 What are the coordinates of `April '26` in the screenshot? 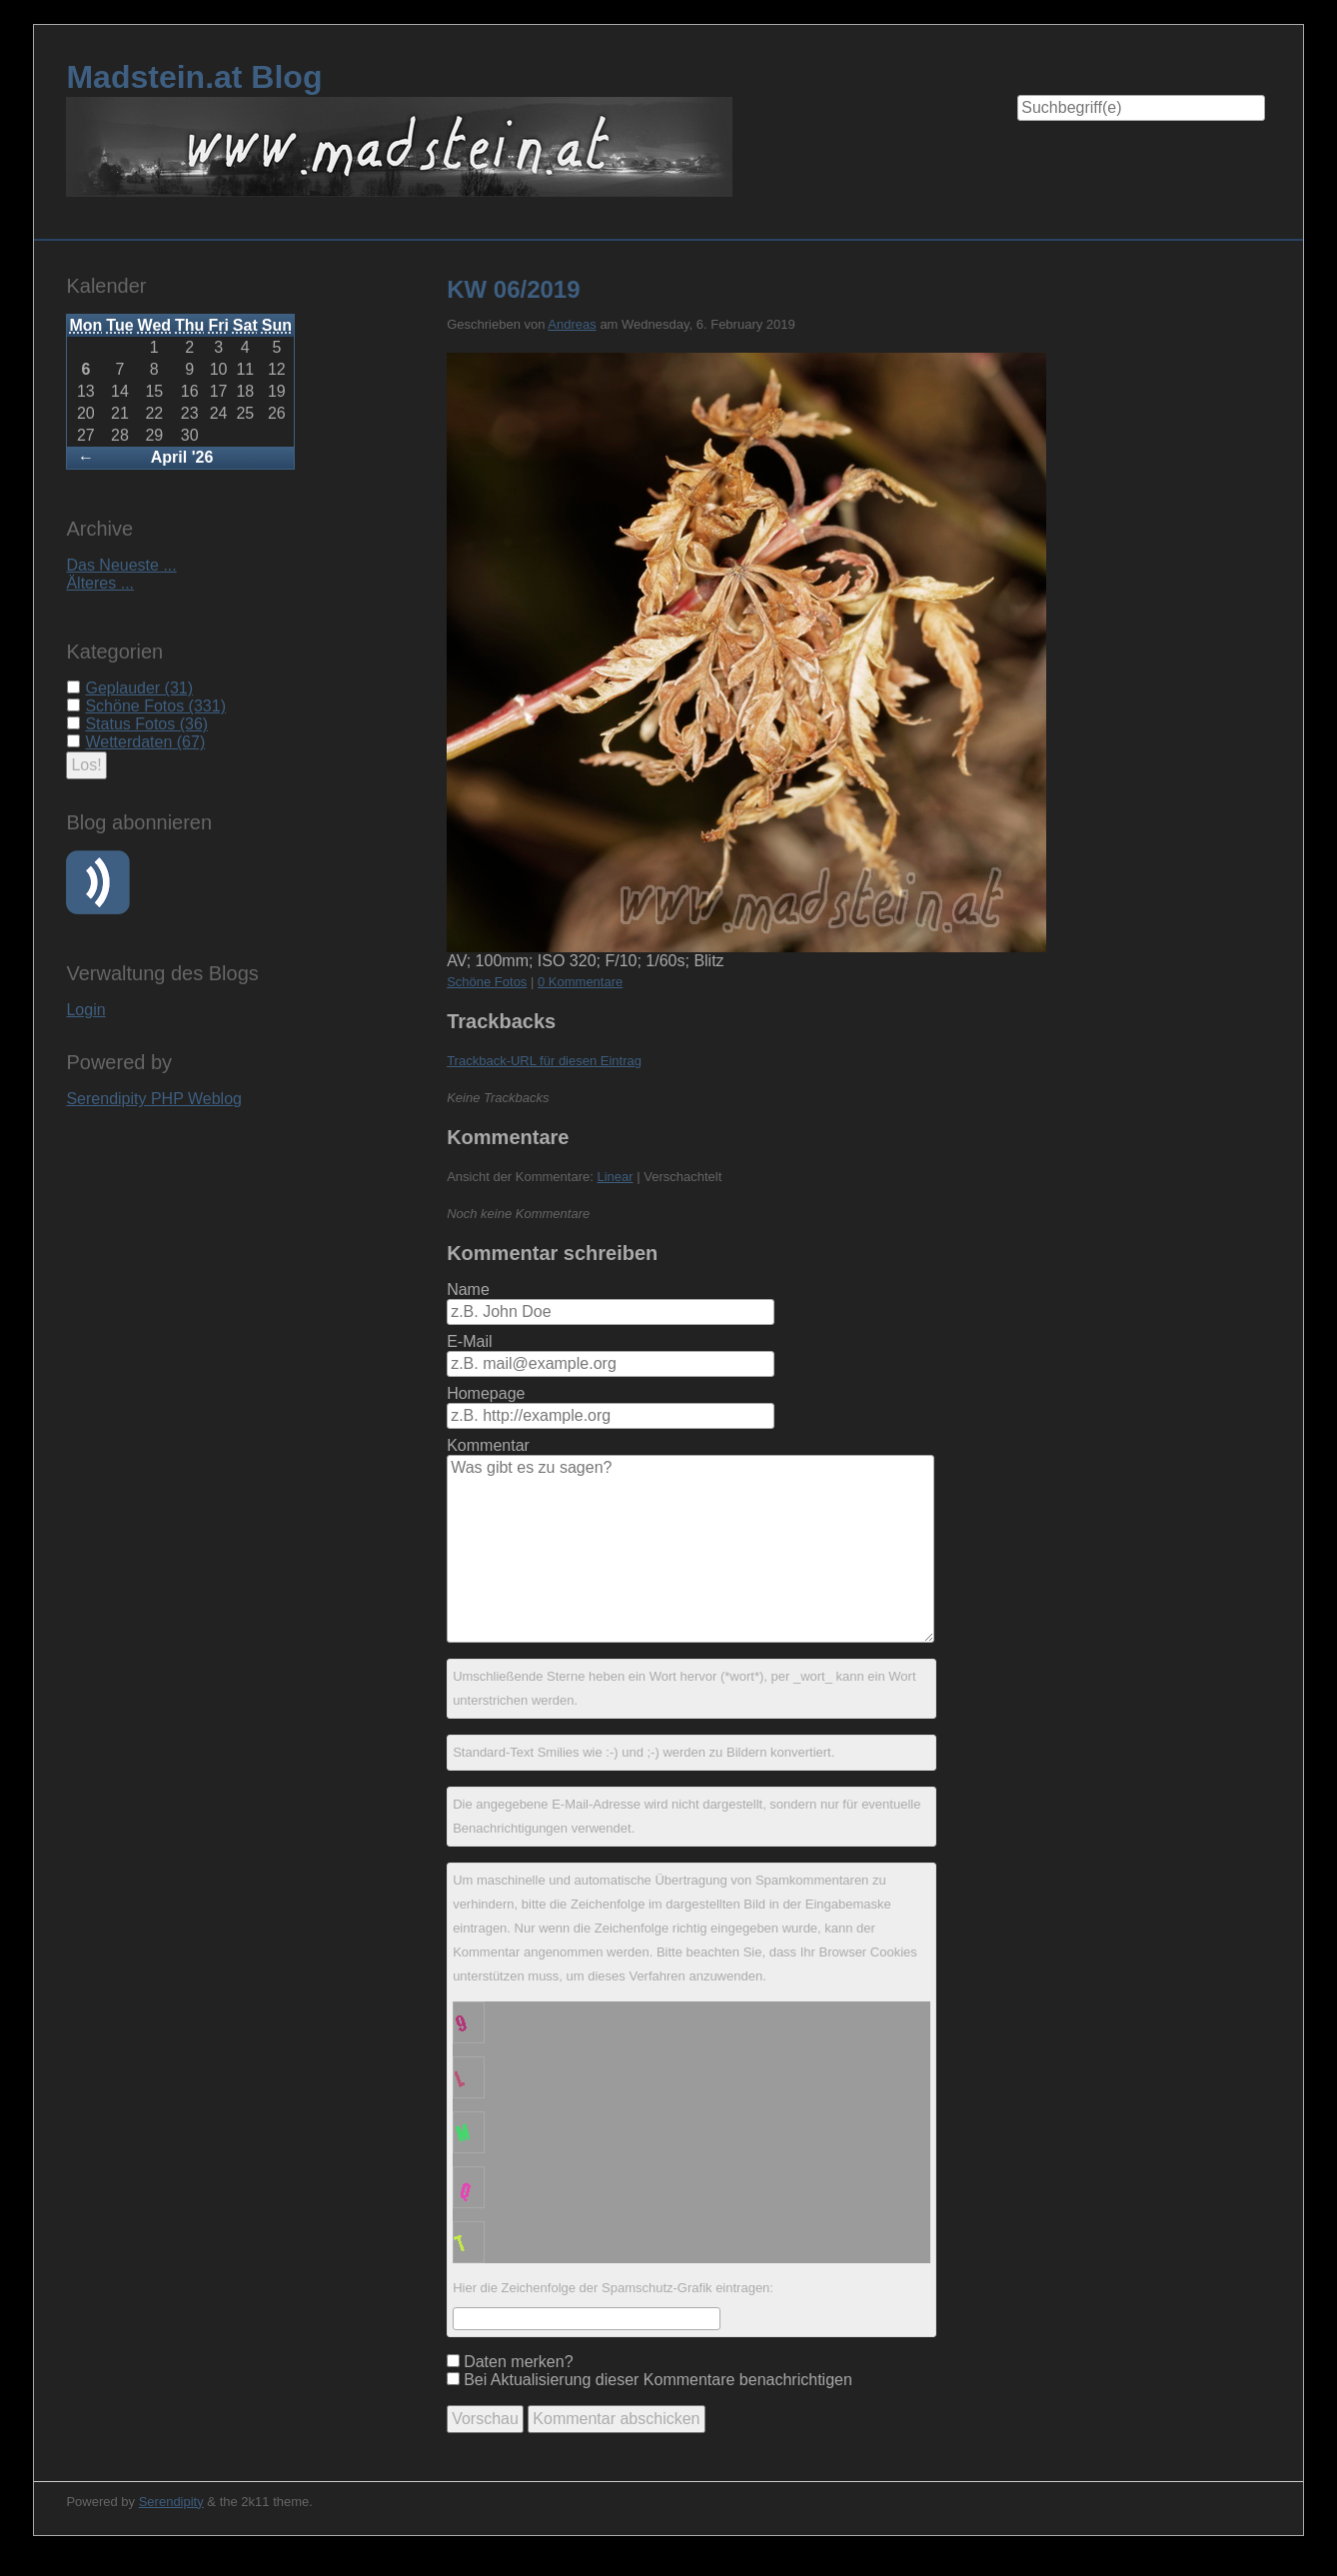 It's located at (182, 457).